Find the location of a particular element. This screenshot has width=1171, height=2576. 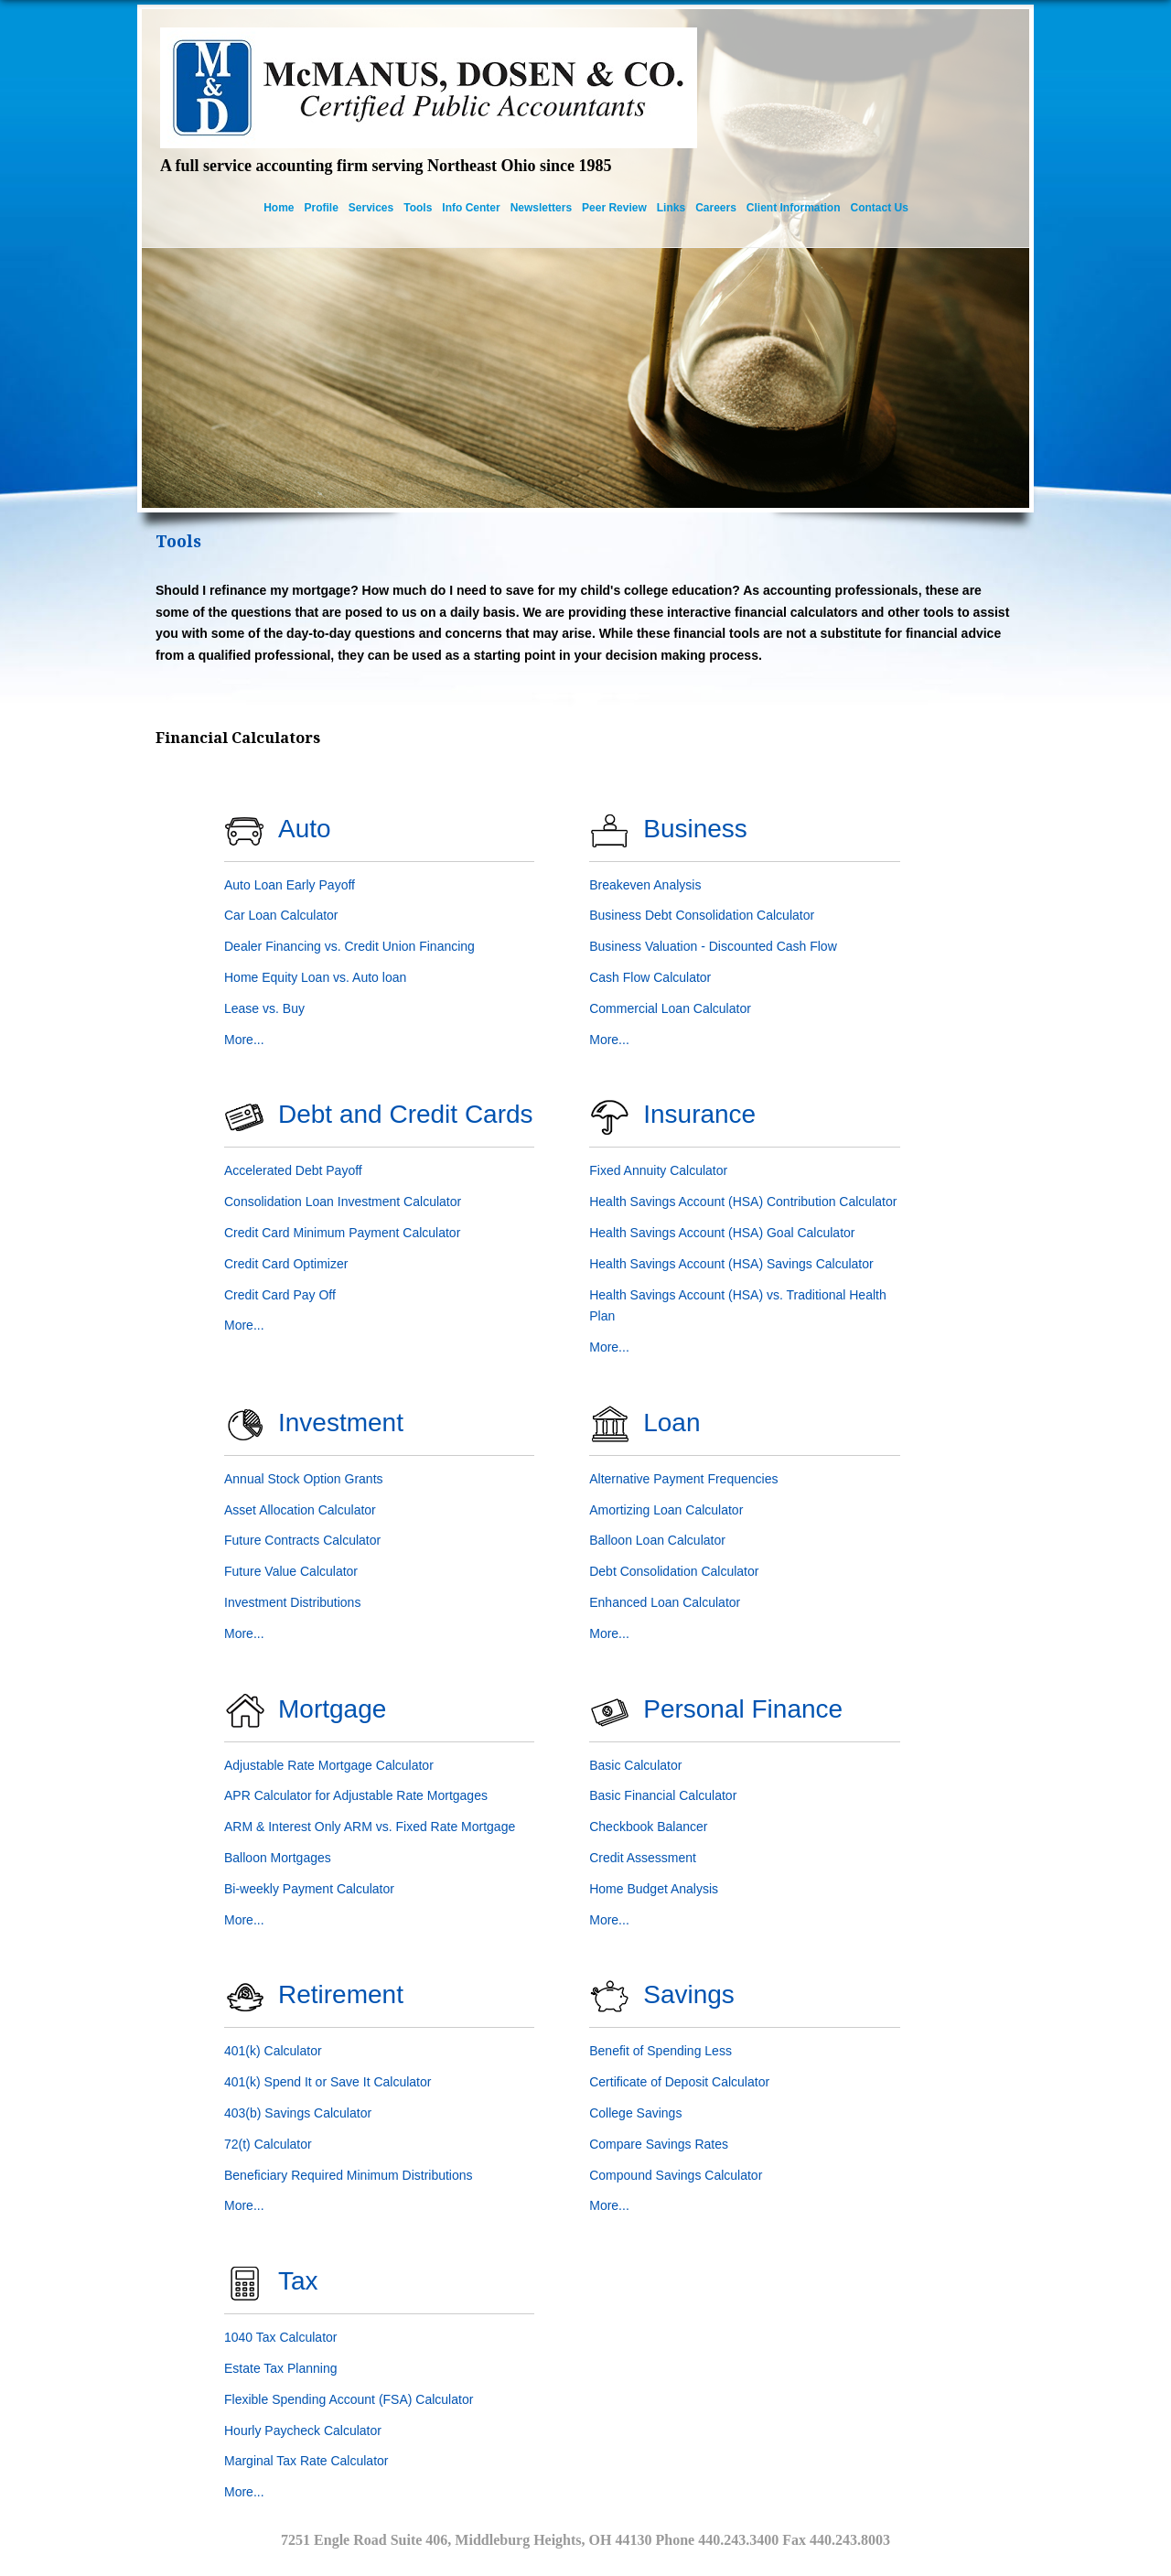

Investment Distributions is located at coordinates (292, 1602).